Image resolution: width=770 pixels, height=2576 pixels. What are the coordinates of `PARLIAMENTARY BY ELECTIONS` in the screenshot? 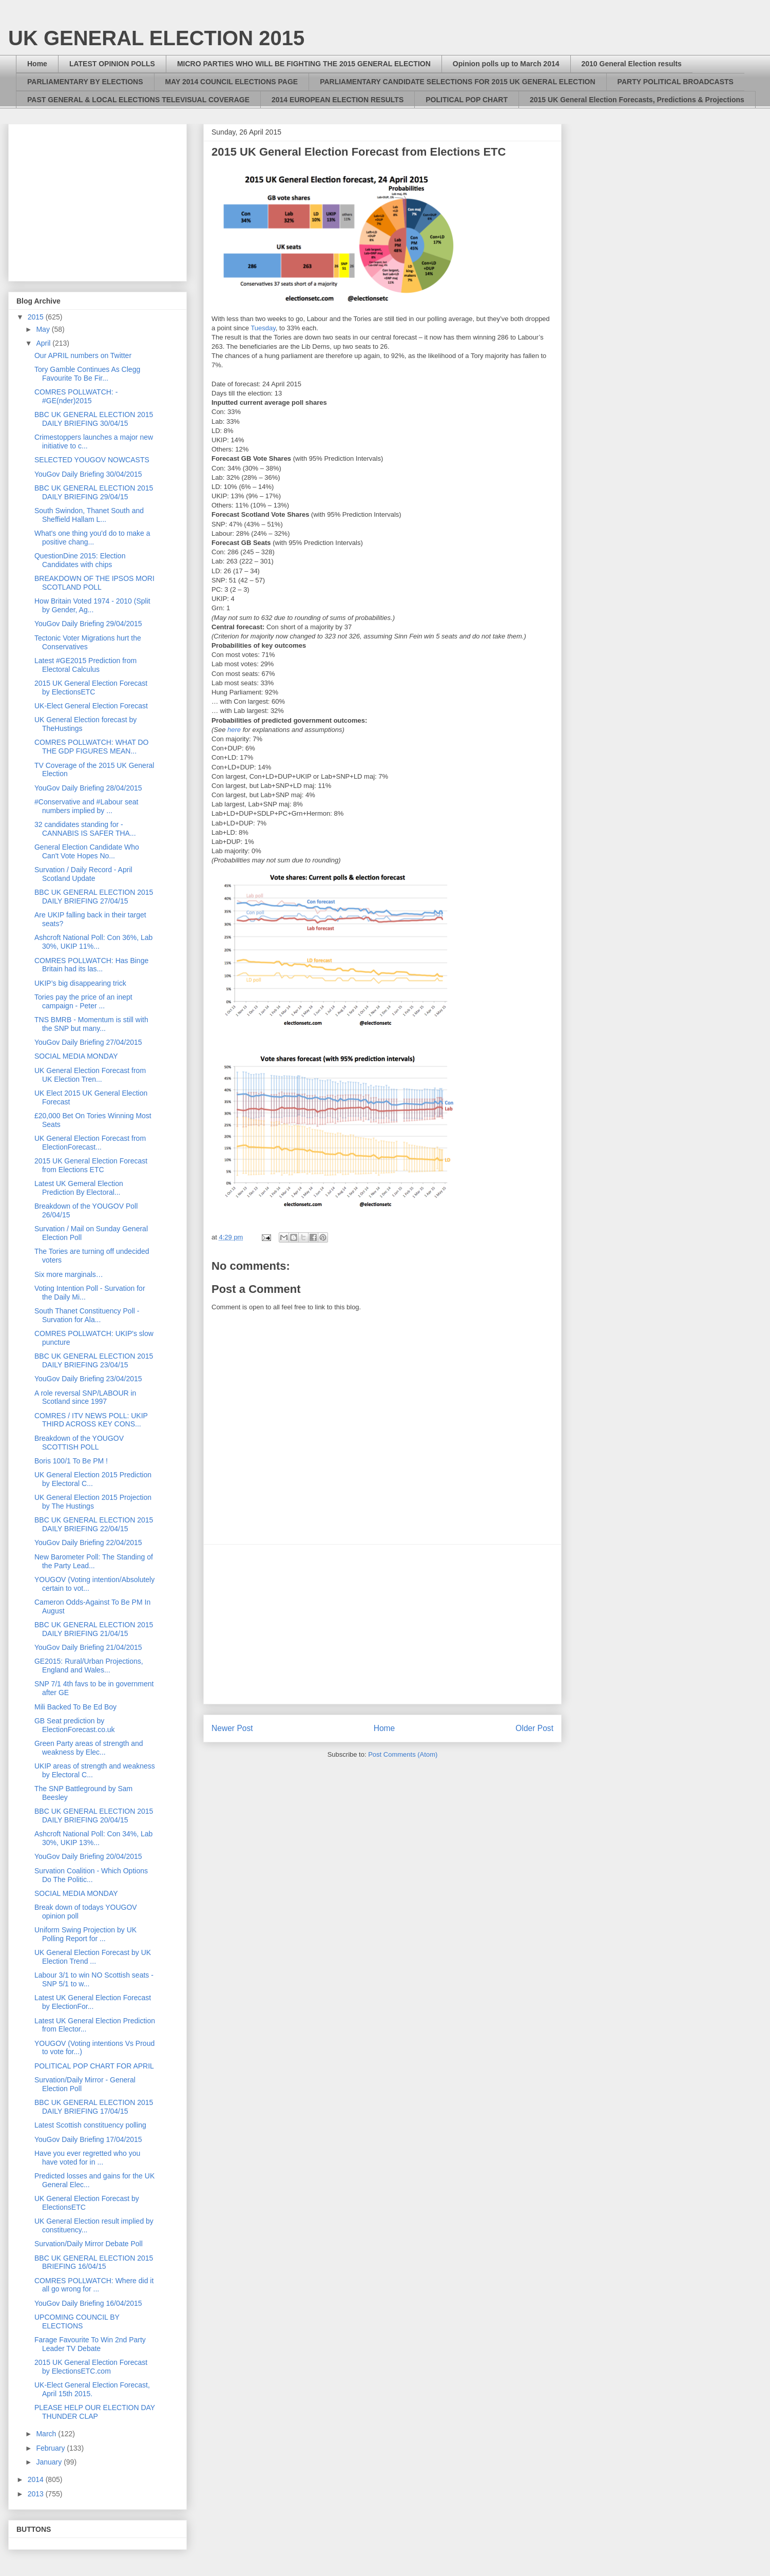 It's located at (85, 82).